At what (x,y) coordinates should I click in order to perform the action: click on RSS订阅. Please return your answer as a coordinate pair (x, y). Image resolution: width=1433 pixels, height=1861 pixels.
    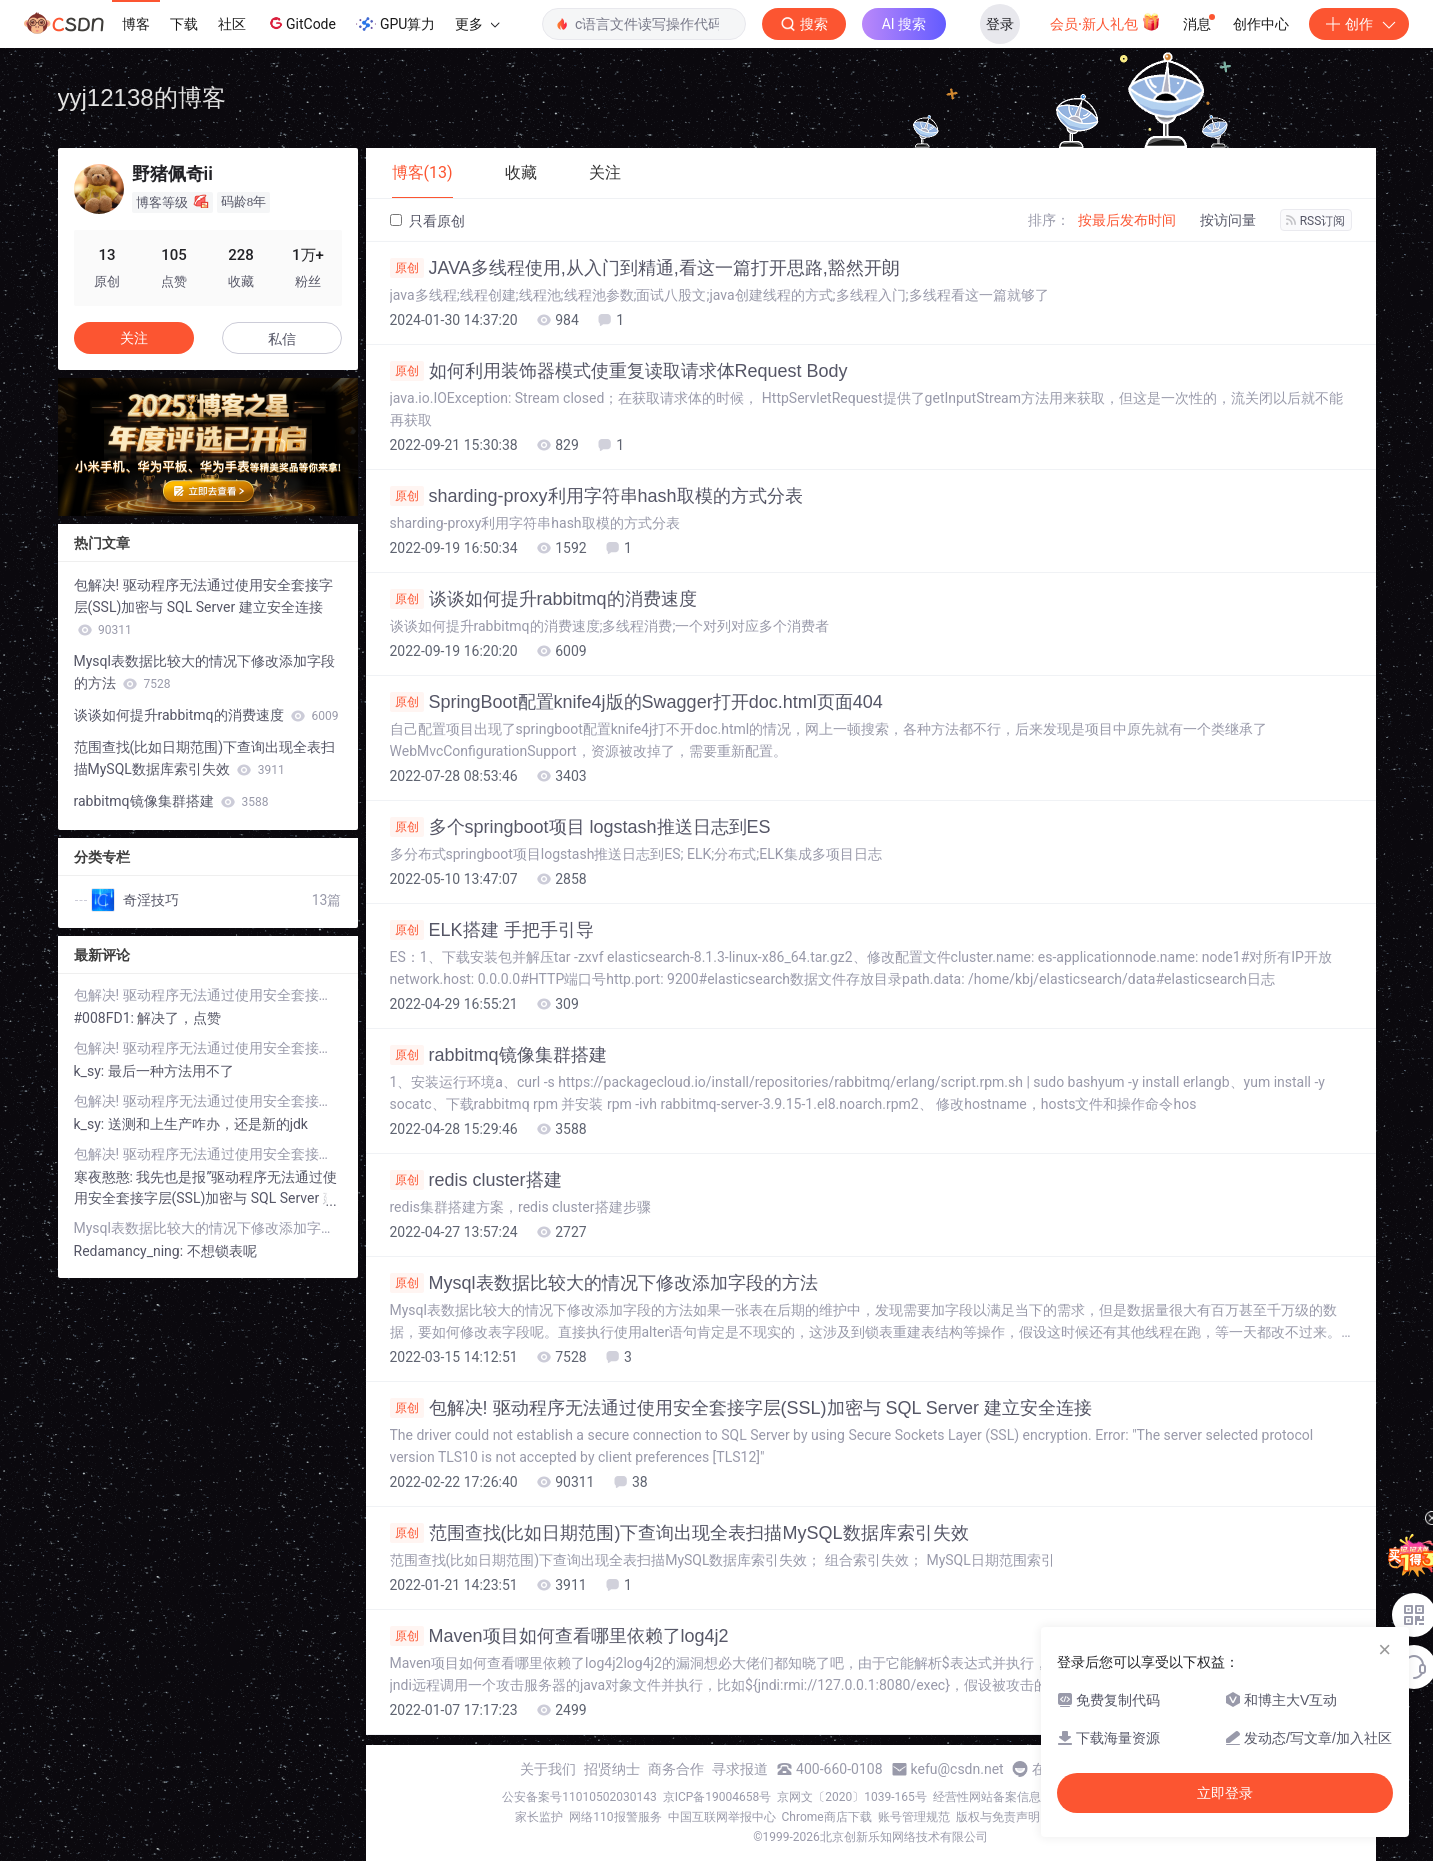
    Looking at the image, I should click on (1316, 221).